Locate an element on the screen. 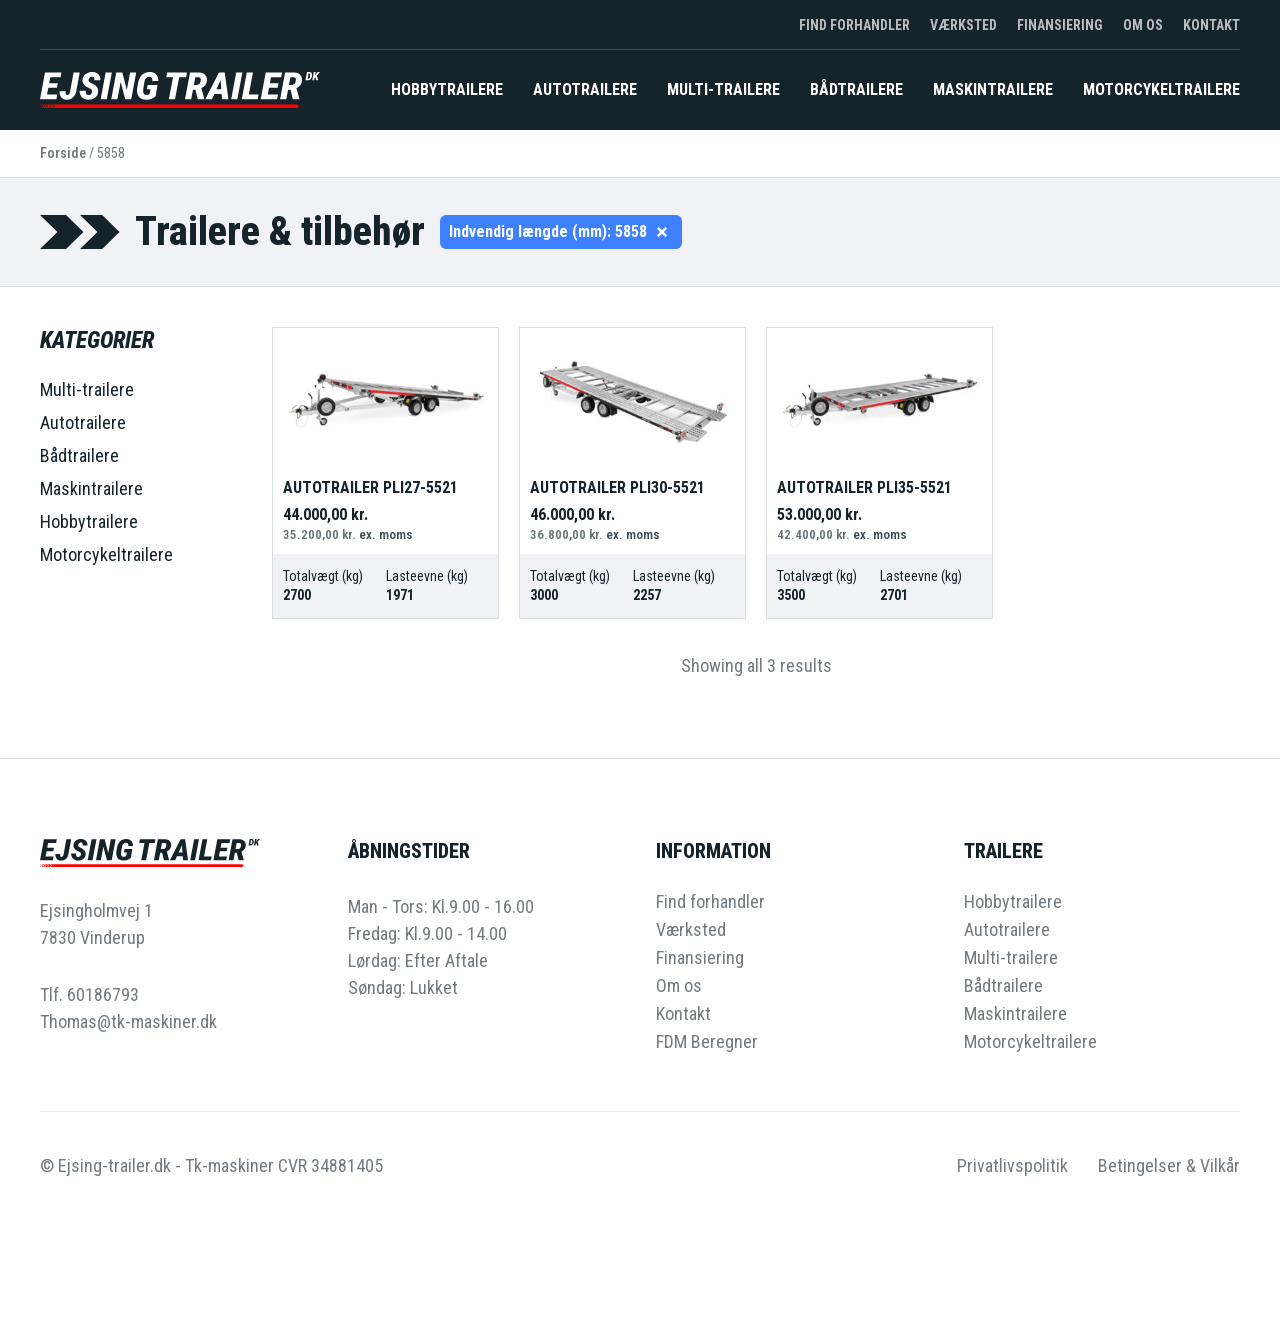 The width and height of the screenshot is (1280, 1319). FDM Beregner is located at coordinates (707, 1042).